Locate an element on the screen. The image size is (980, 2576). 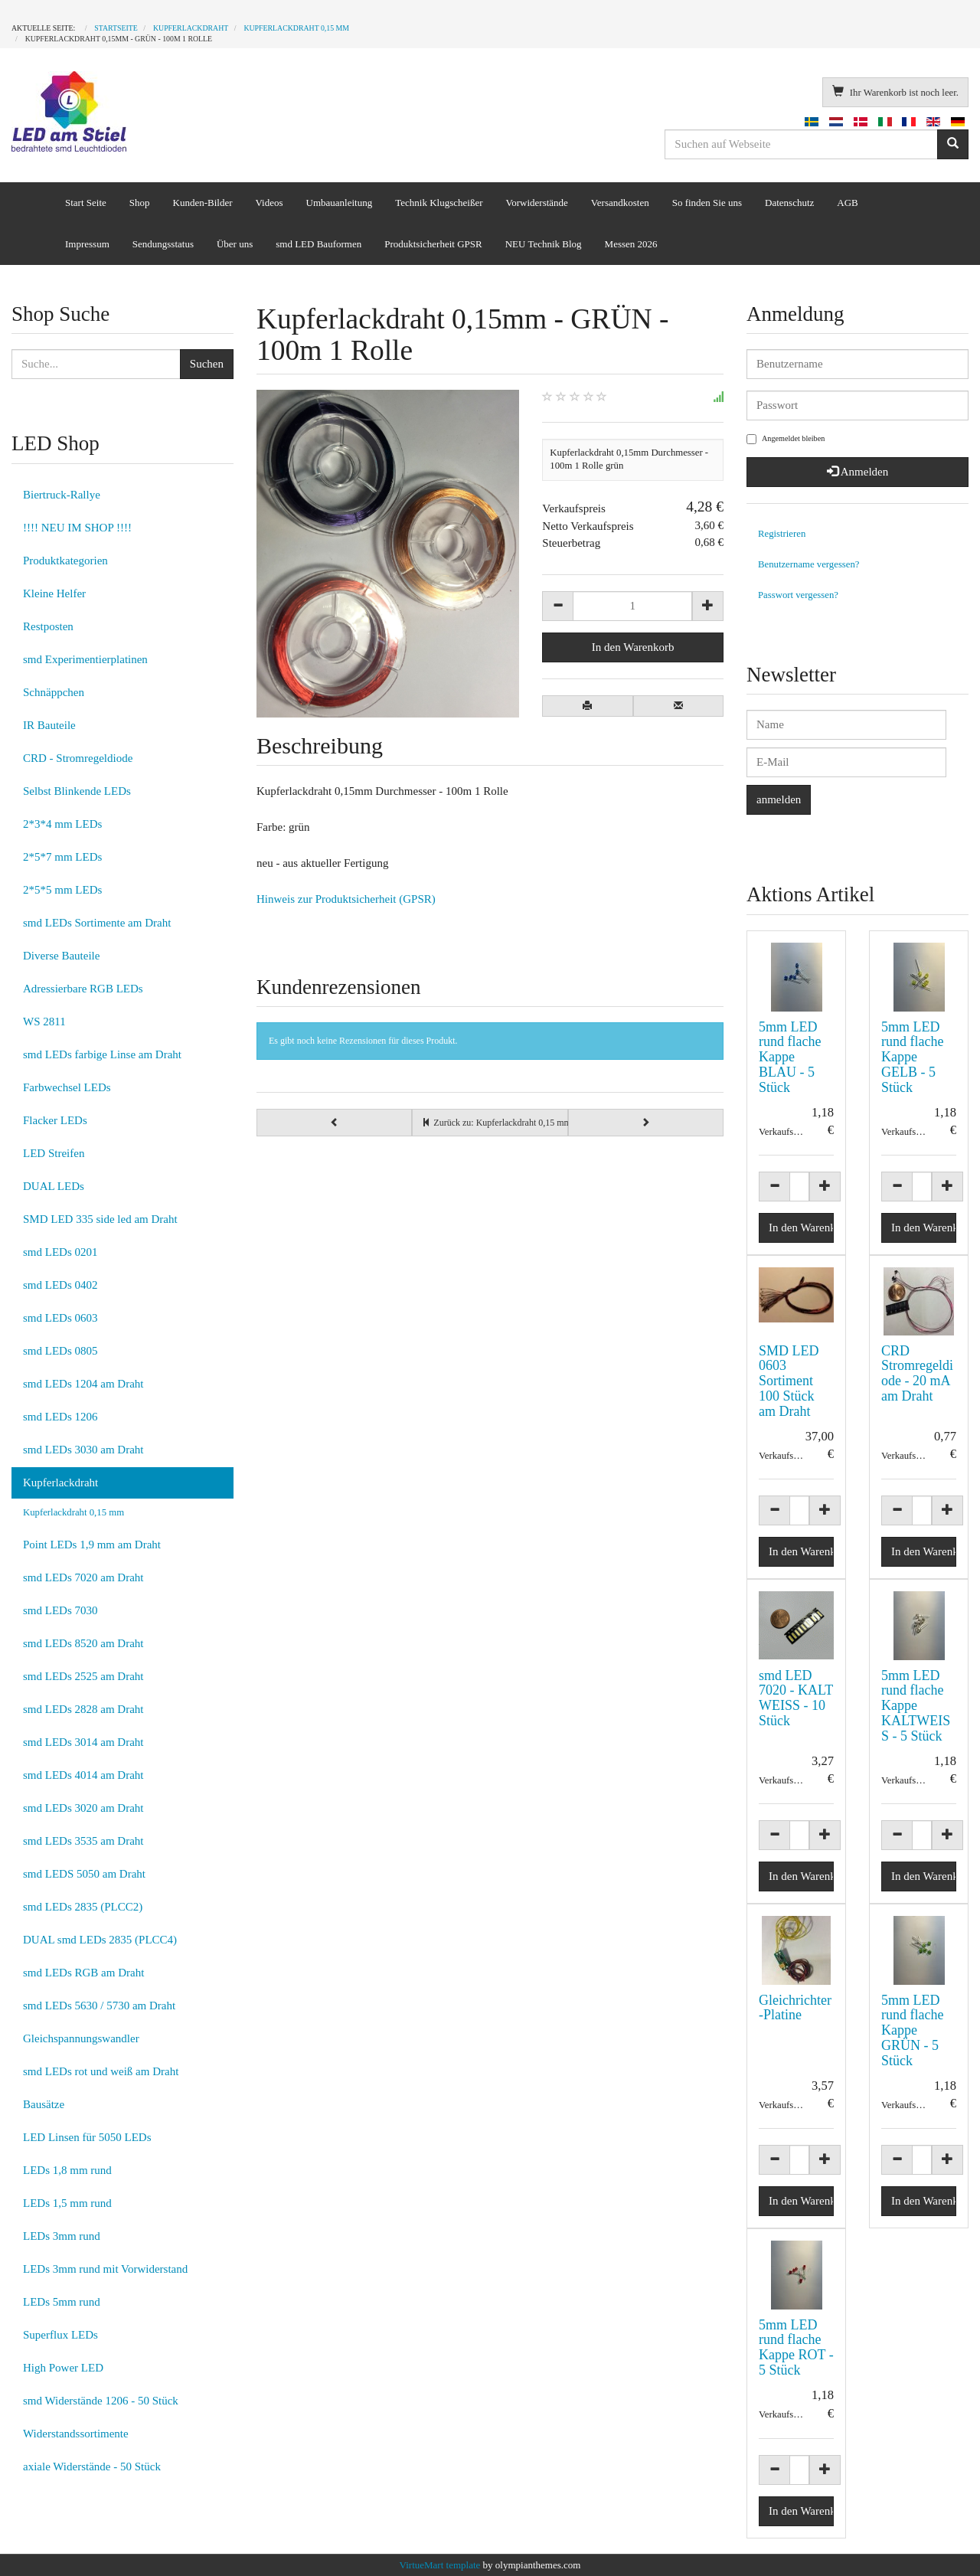
LEDs 3mm rund mit Vorwiderstand is located at coordinates (105, 2269).